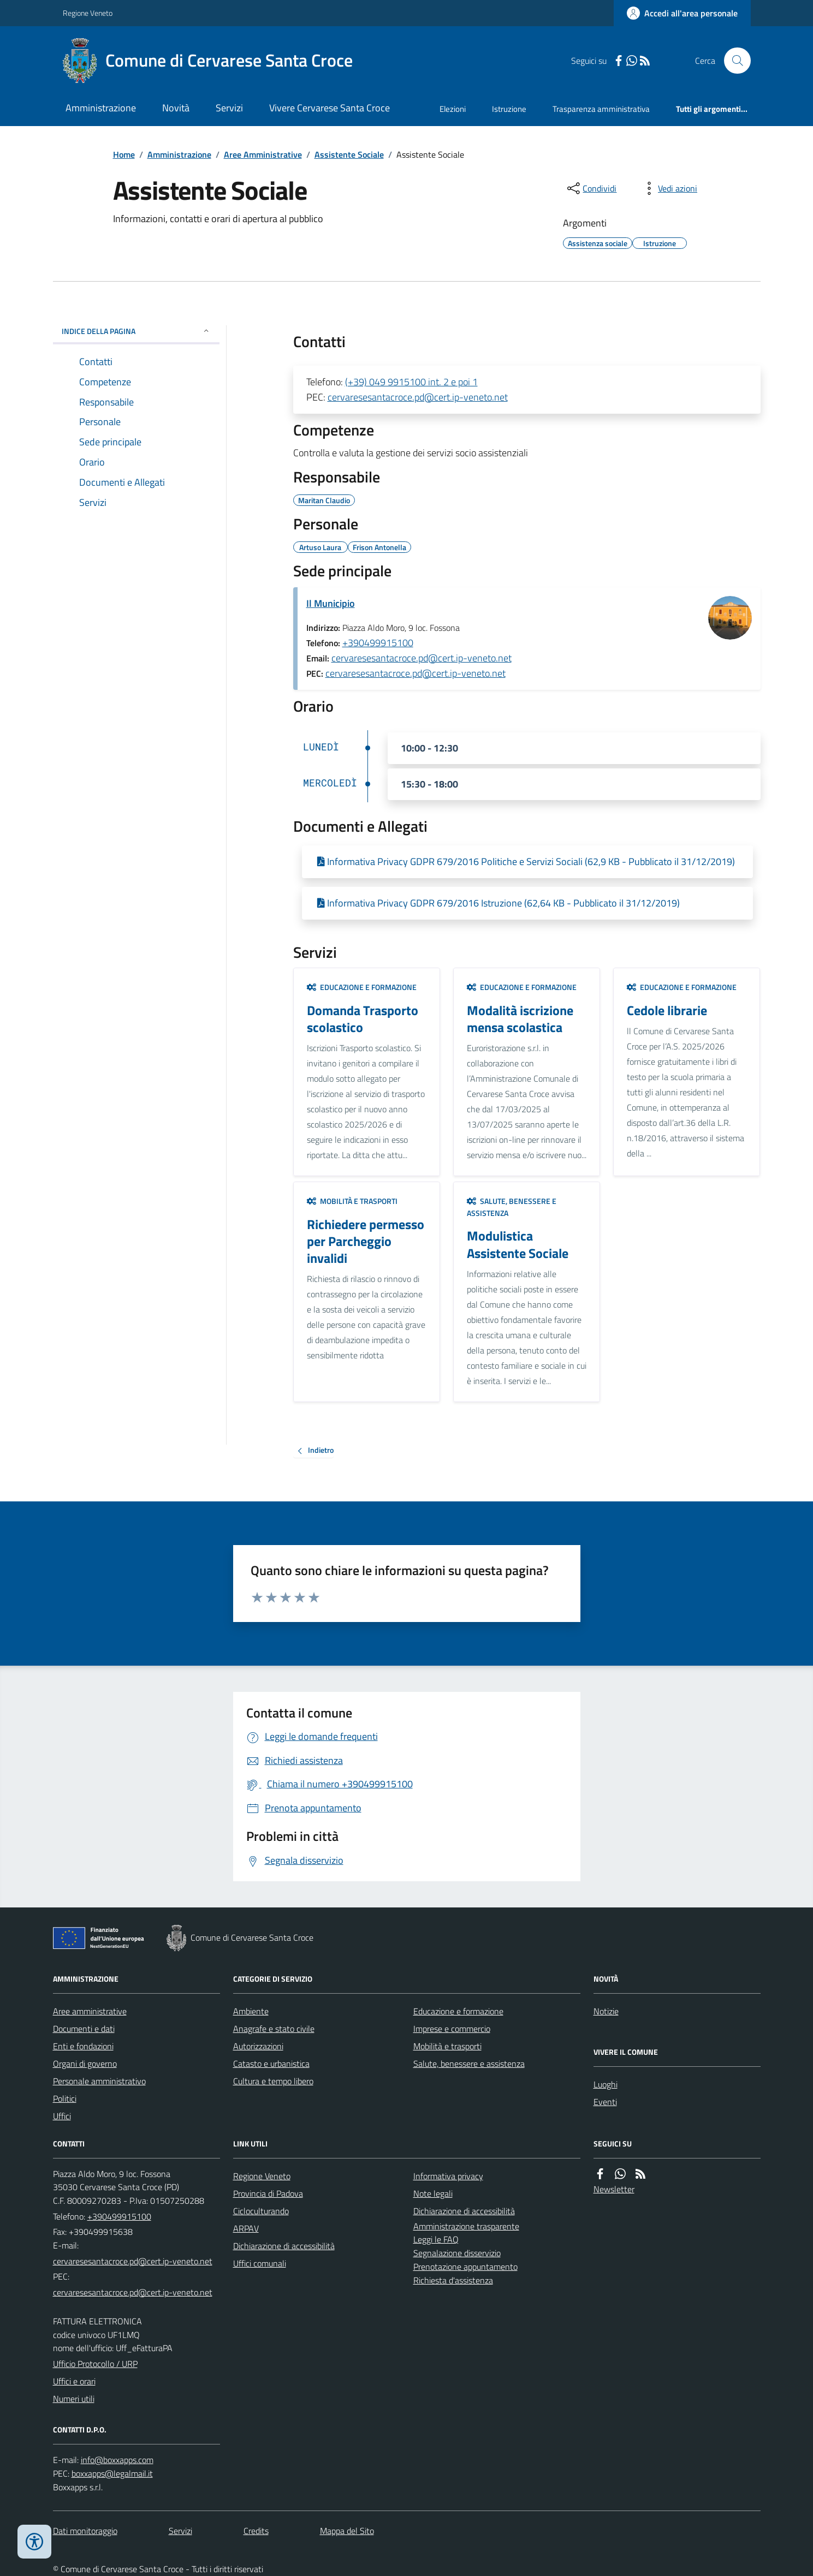 This screenshot has width=813, height=2576. What do you see at coordinates (732, 60) in the screenshot?
I see `[Cerca nel sito]` at bounding box center [732, 60].